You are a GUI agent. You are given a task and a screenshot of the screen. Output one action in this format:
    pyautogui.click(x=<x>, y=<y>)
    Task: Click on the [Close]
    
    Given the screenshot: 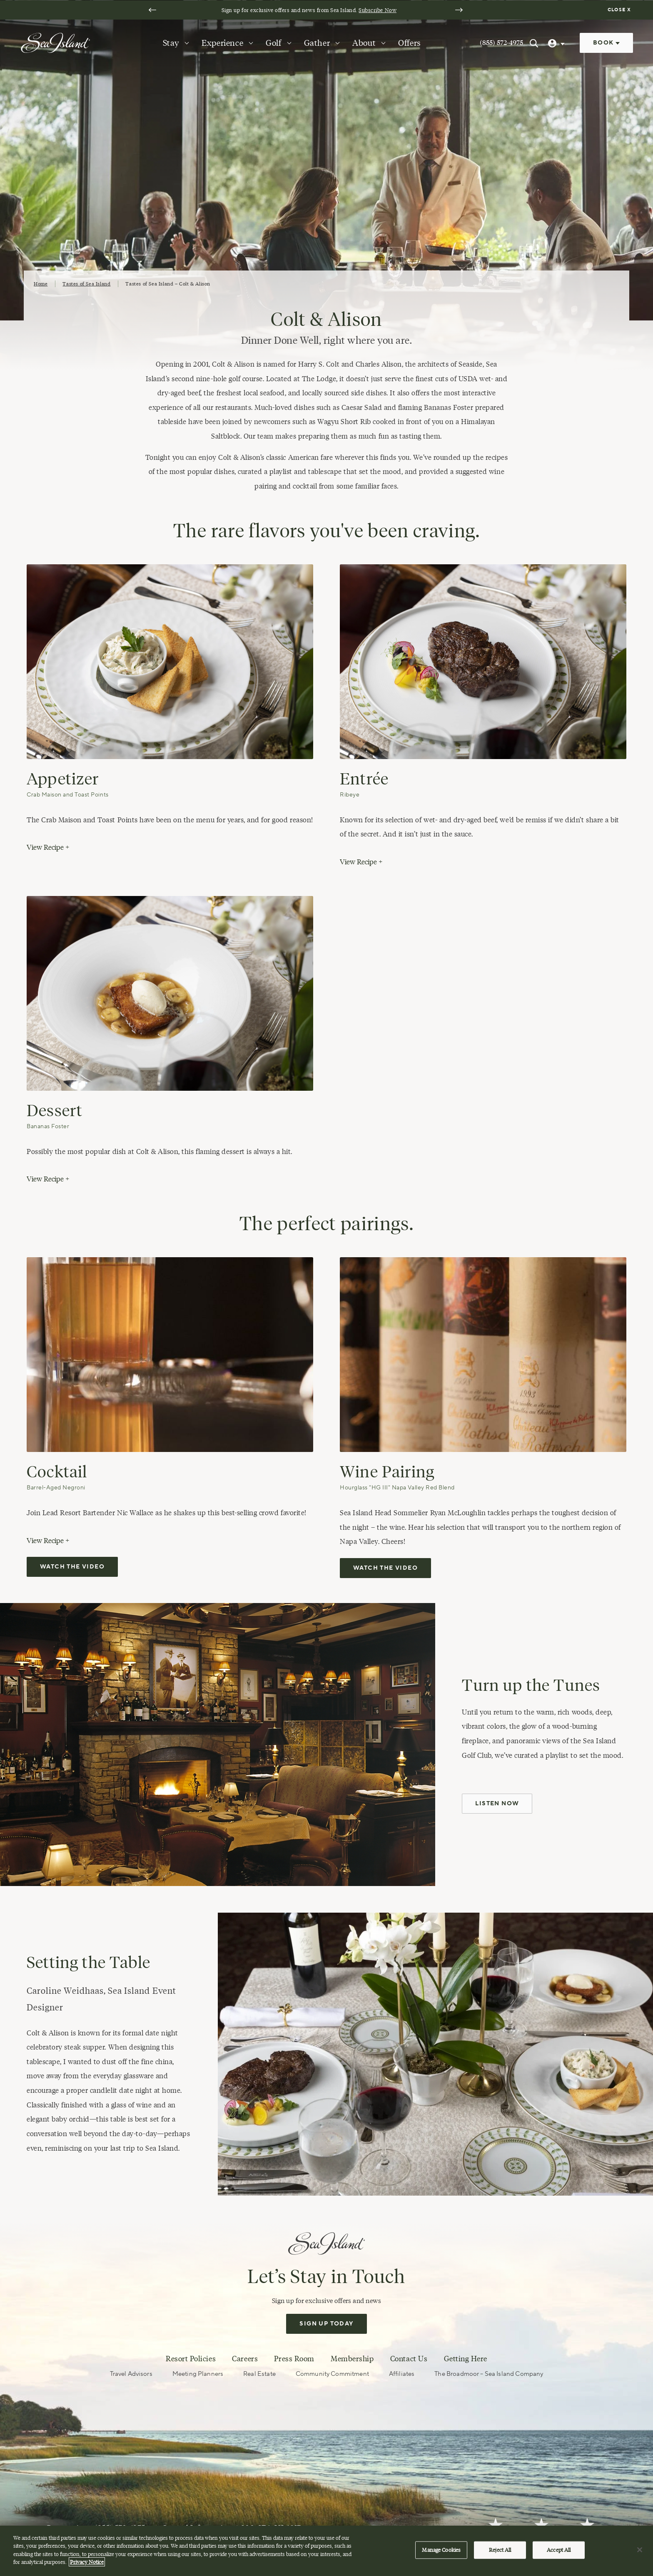 What is the action you would take?
    pyautogui.click(x=640, y=2550)
    